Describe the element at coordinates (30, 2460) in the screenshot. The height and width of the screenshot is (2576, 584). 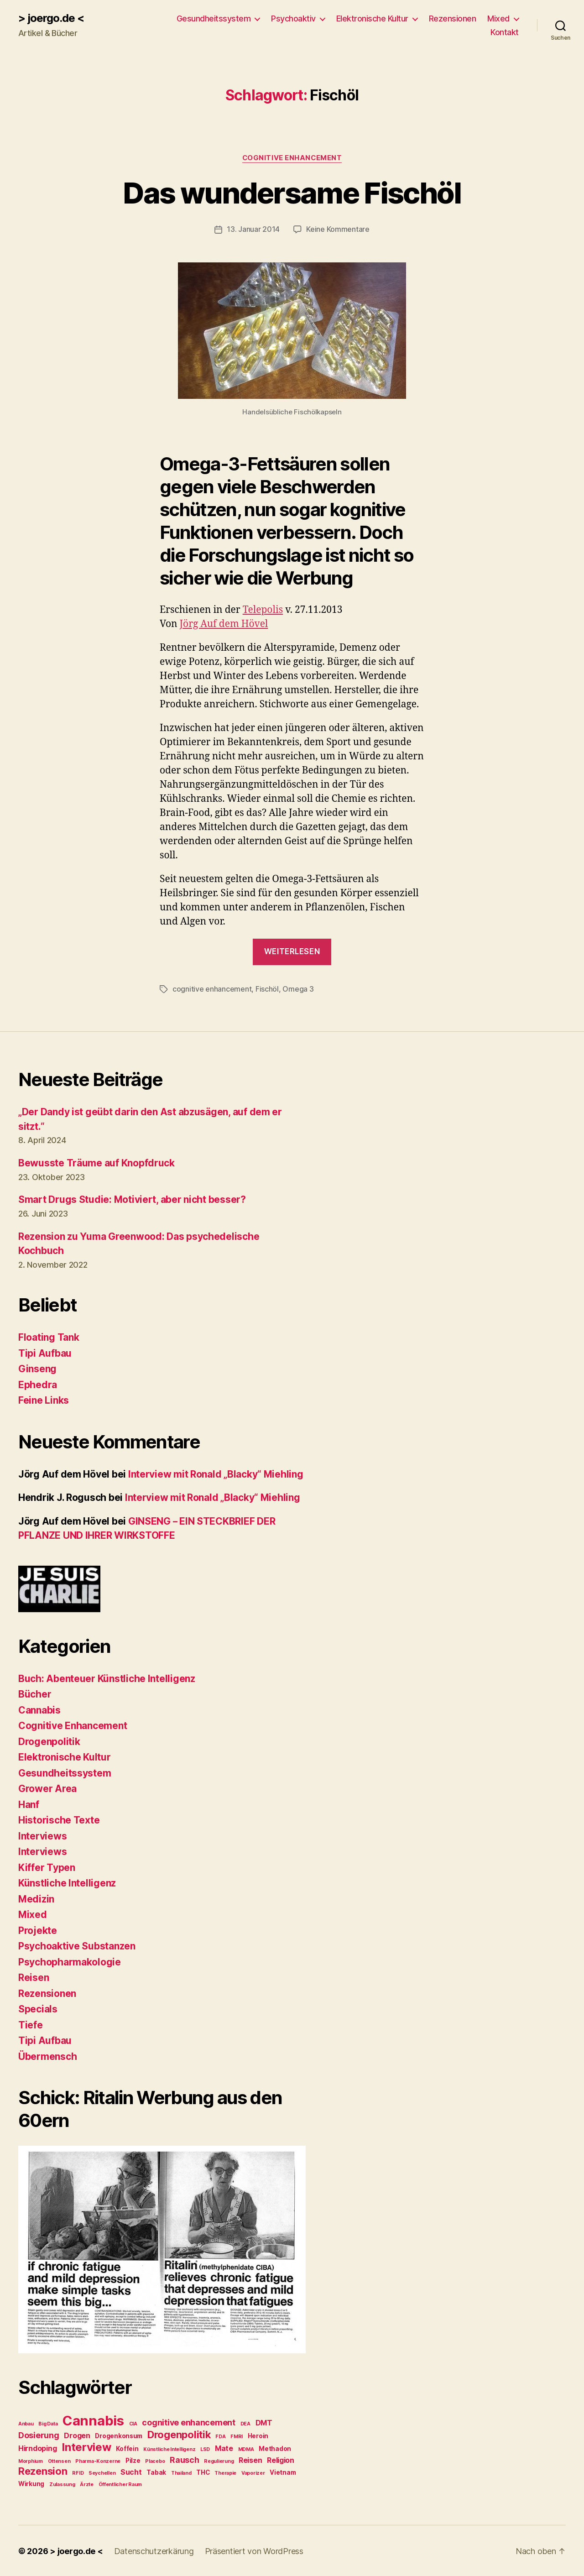
I see `Morphium [Morphium (2 Einträge)]` at that location.